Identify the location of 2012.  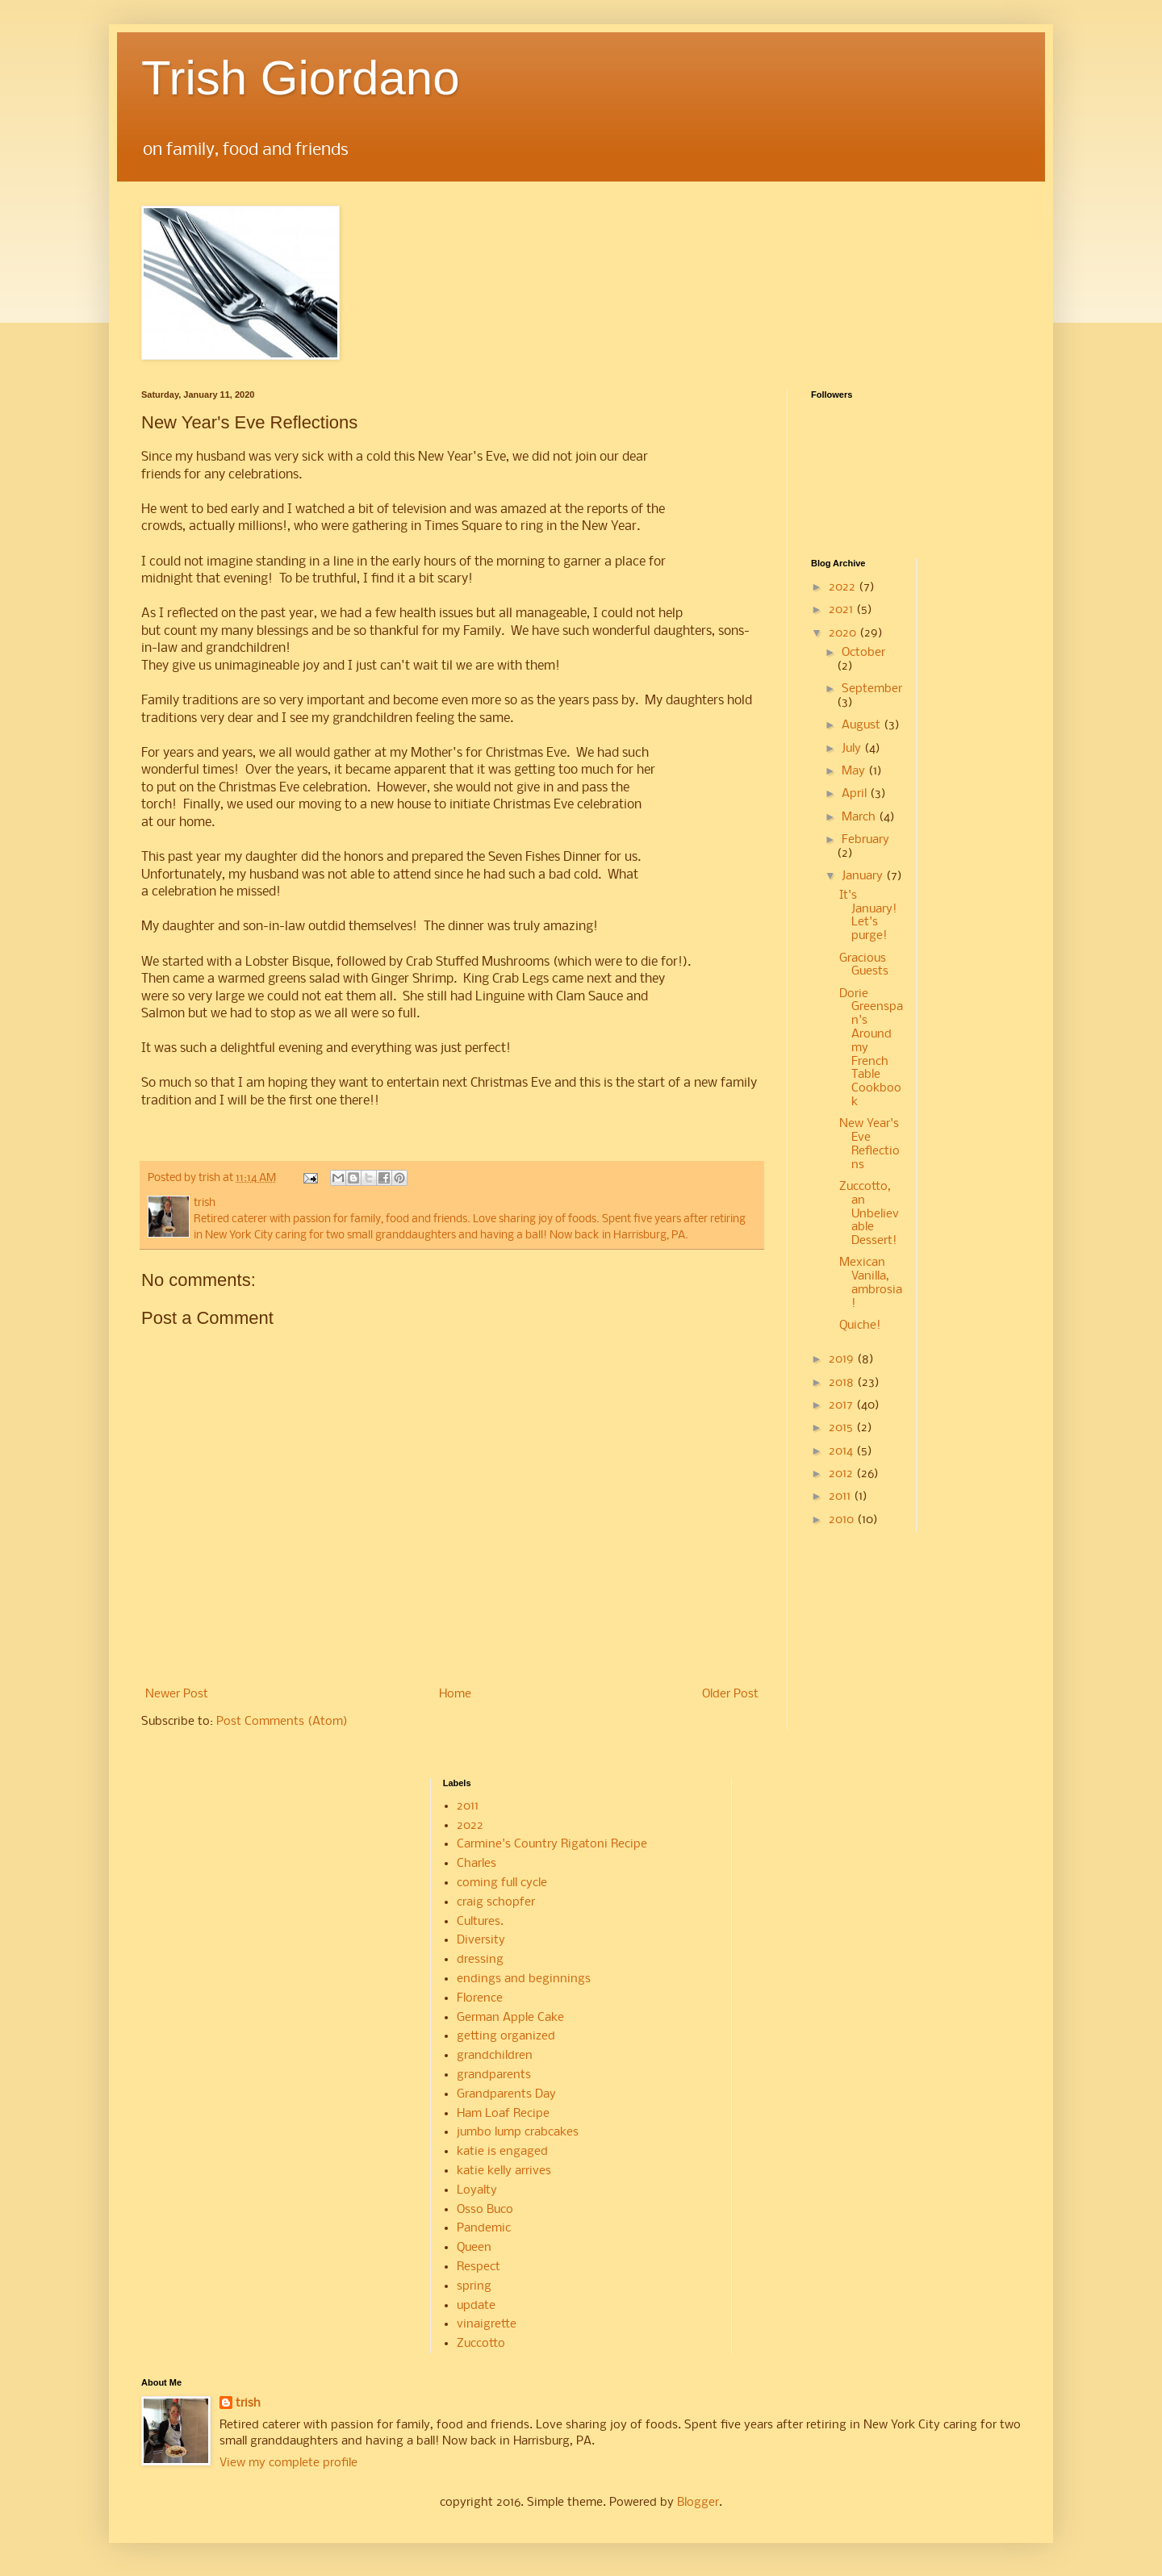
(842, 1474).